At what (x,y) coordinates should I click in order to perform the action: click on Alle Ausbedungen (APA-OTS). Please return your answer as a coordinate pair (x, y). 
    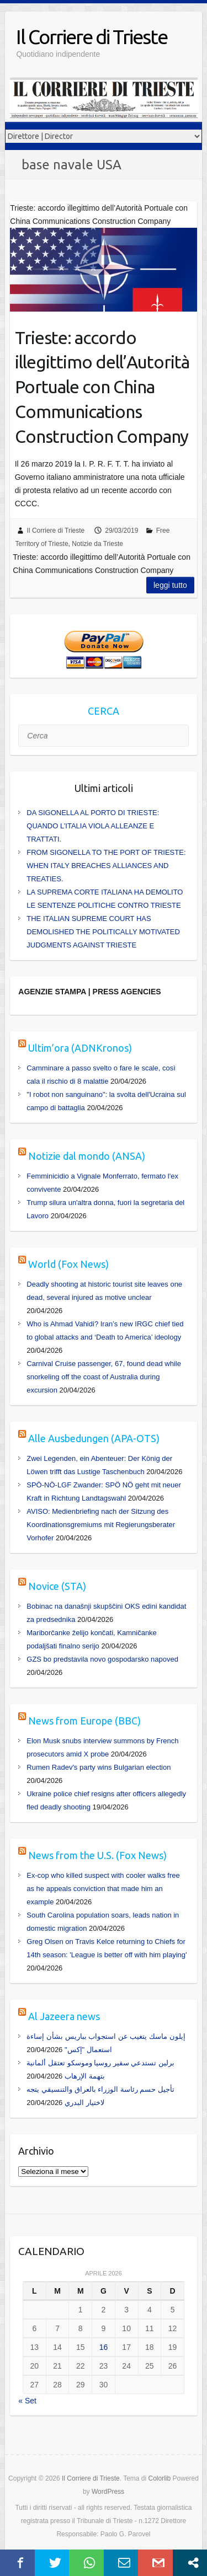
    Looking at the image, I should click on (94, 1438).